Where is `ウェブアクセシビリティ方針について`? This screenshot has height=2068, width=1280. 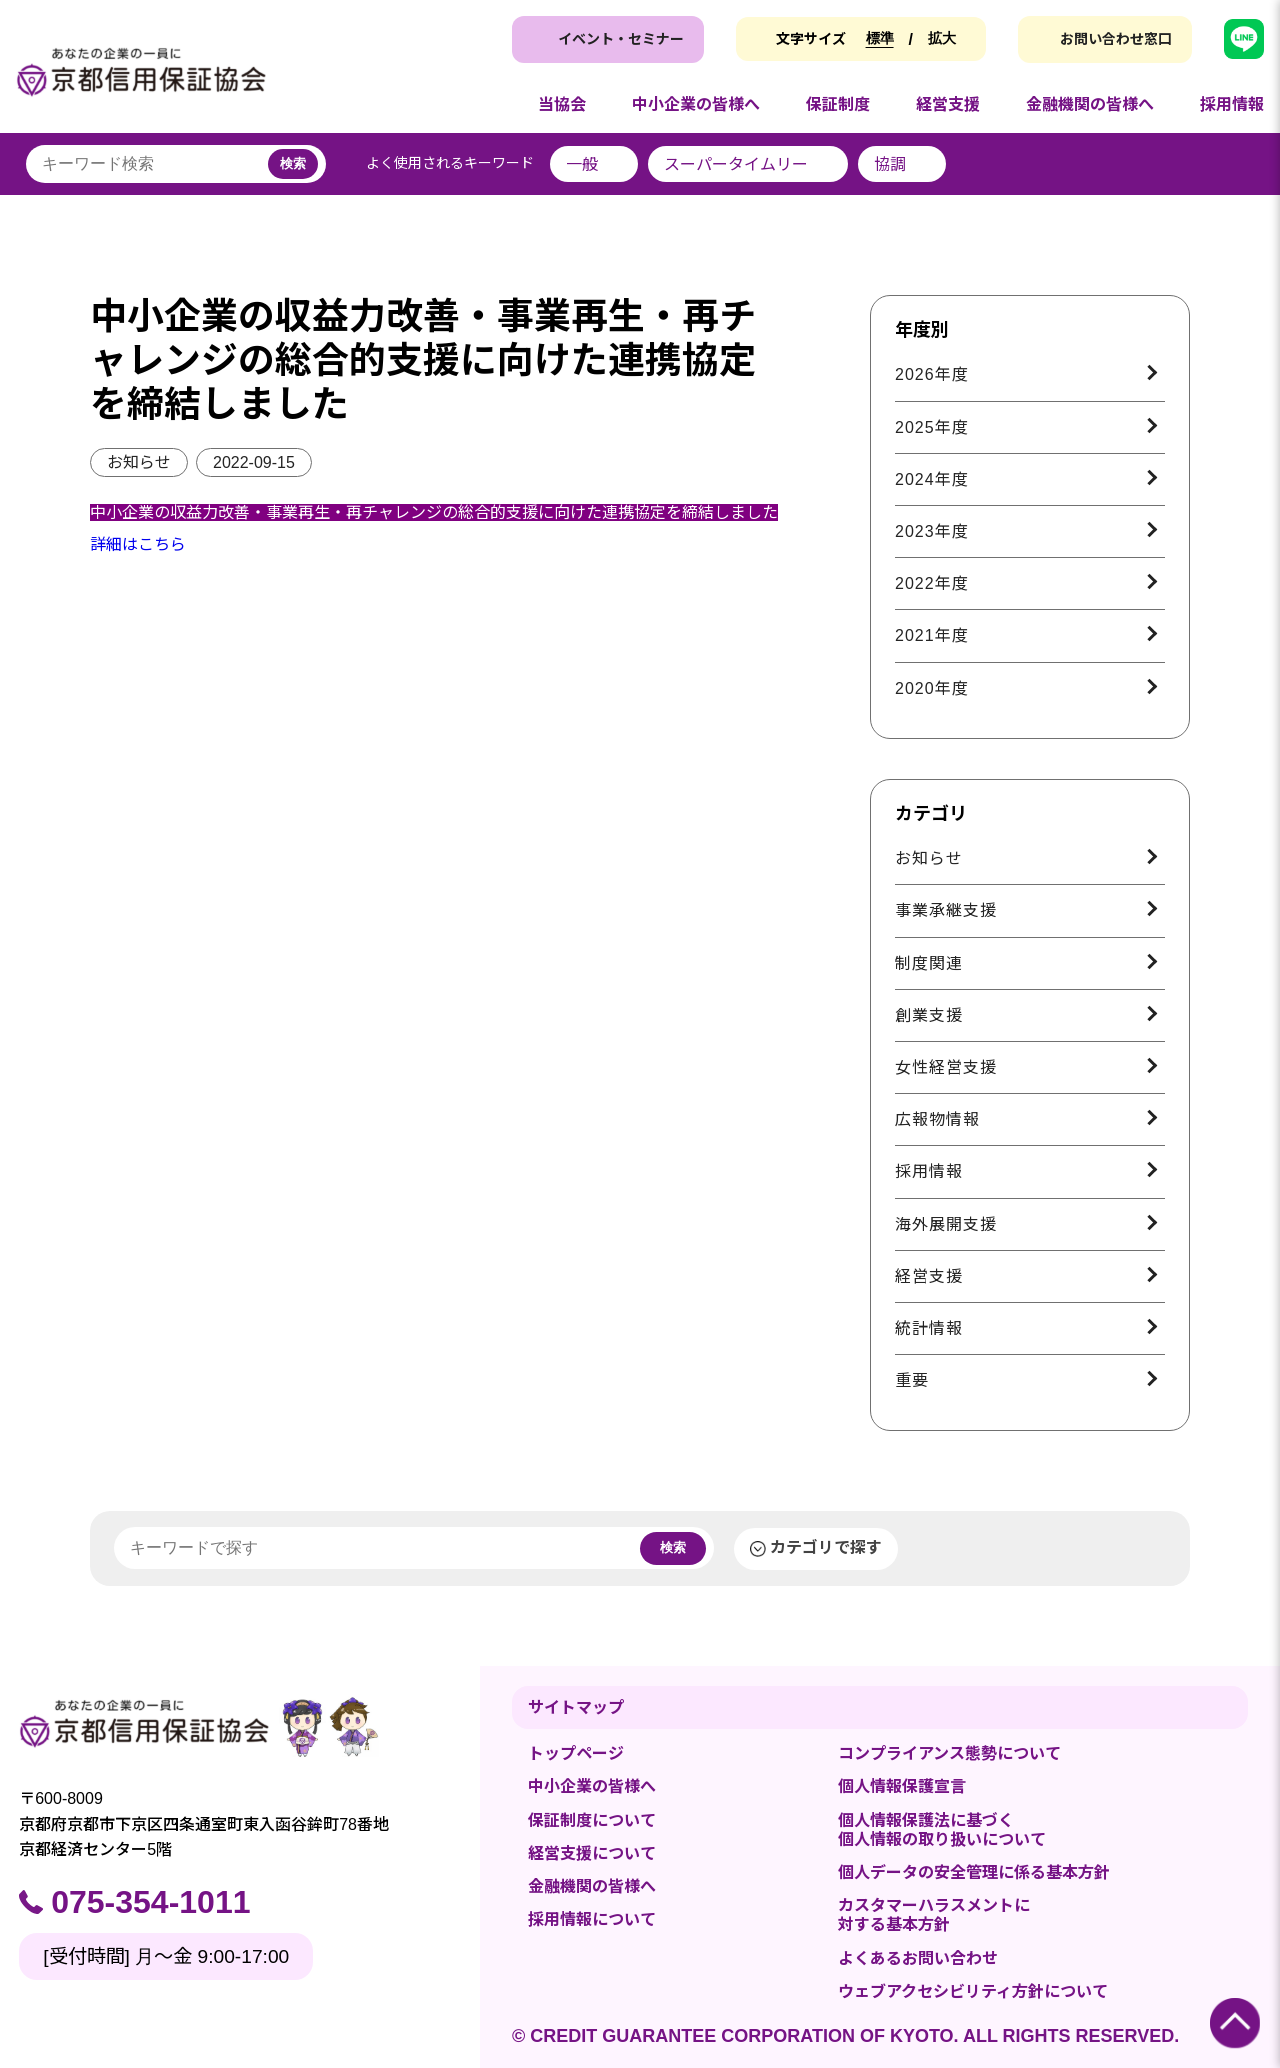 ウェブアクセシビリティ方針について is located at coordinates (973, 1991).